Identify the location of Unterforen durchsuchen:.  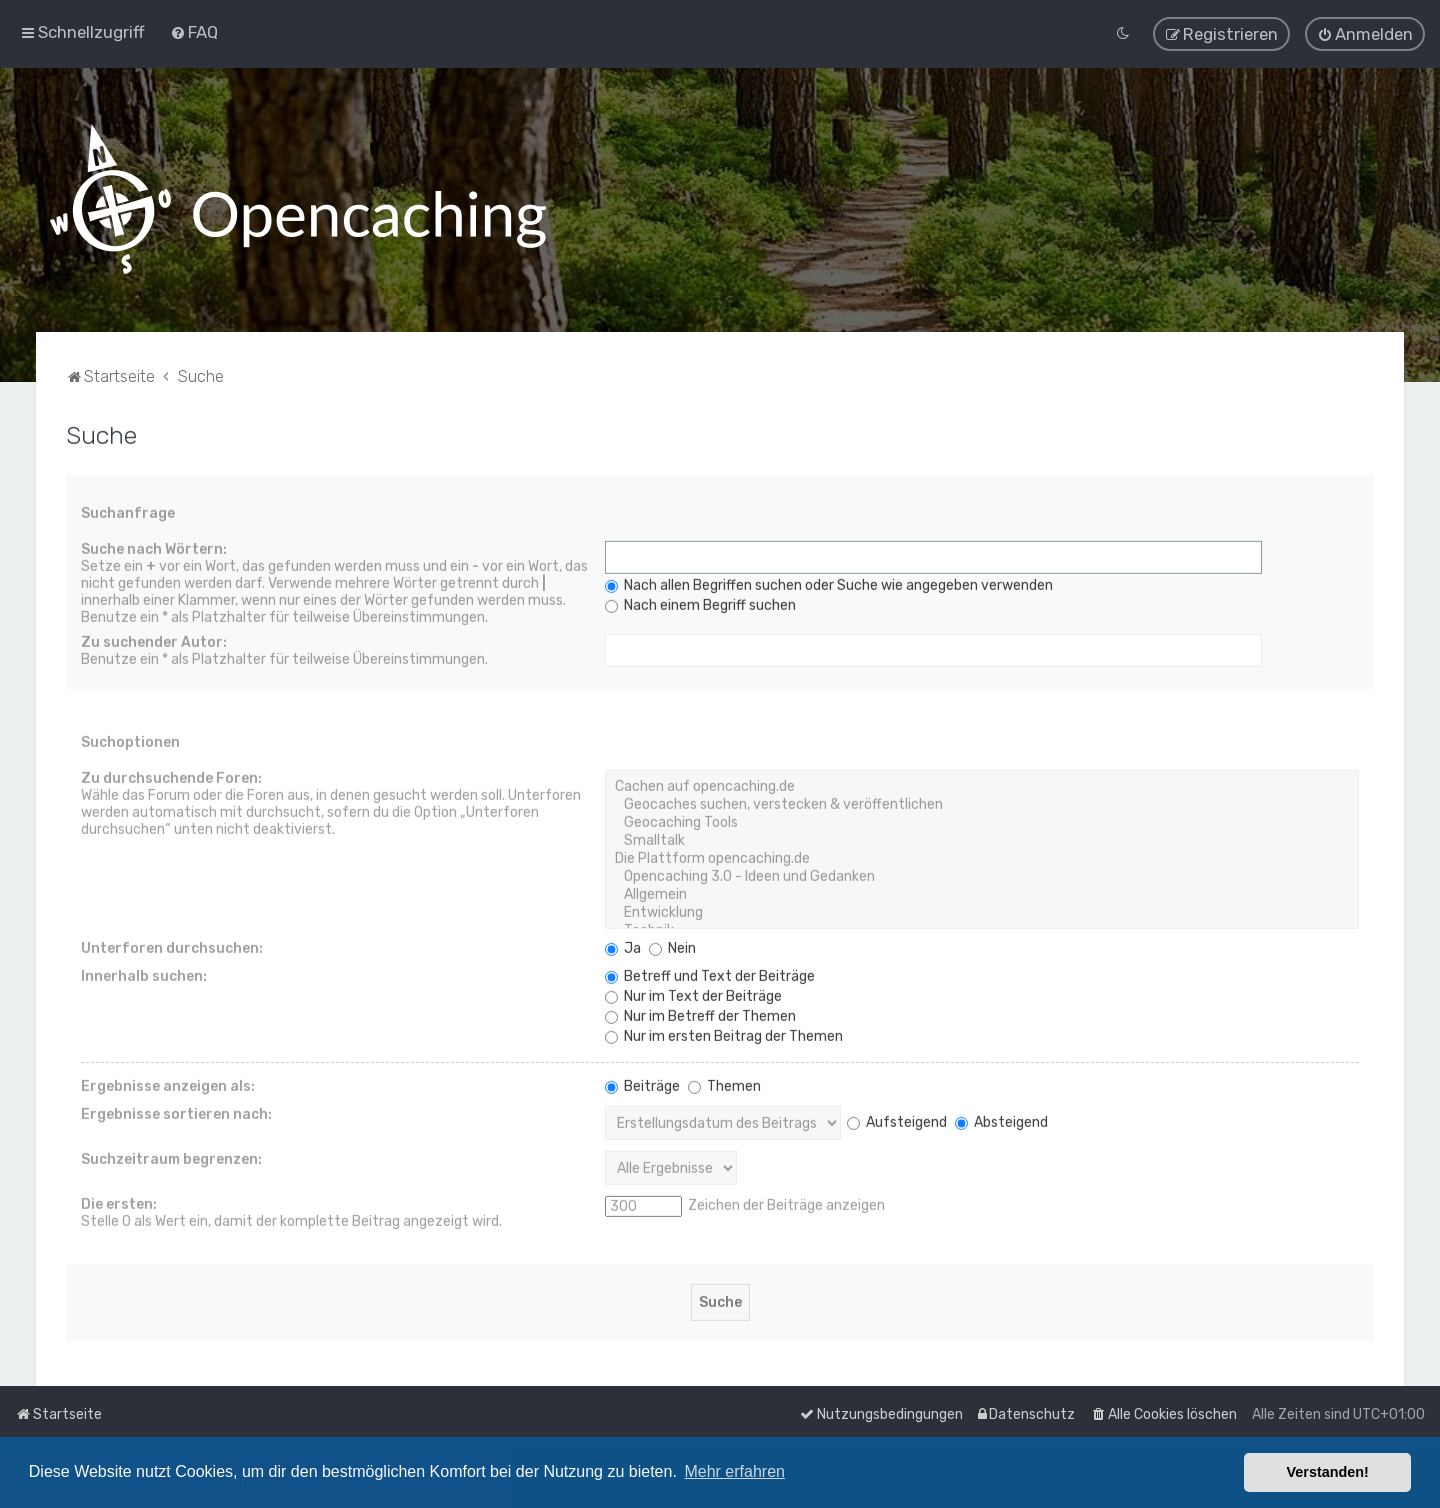
(172, 946).